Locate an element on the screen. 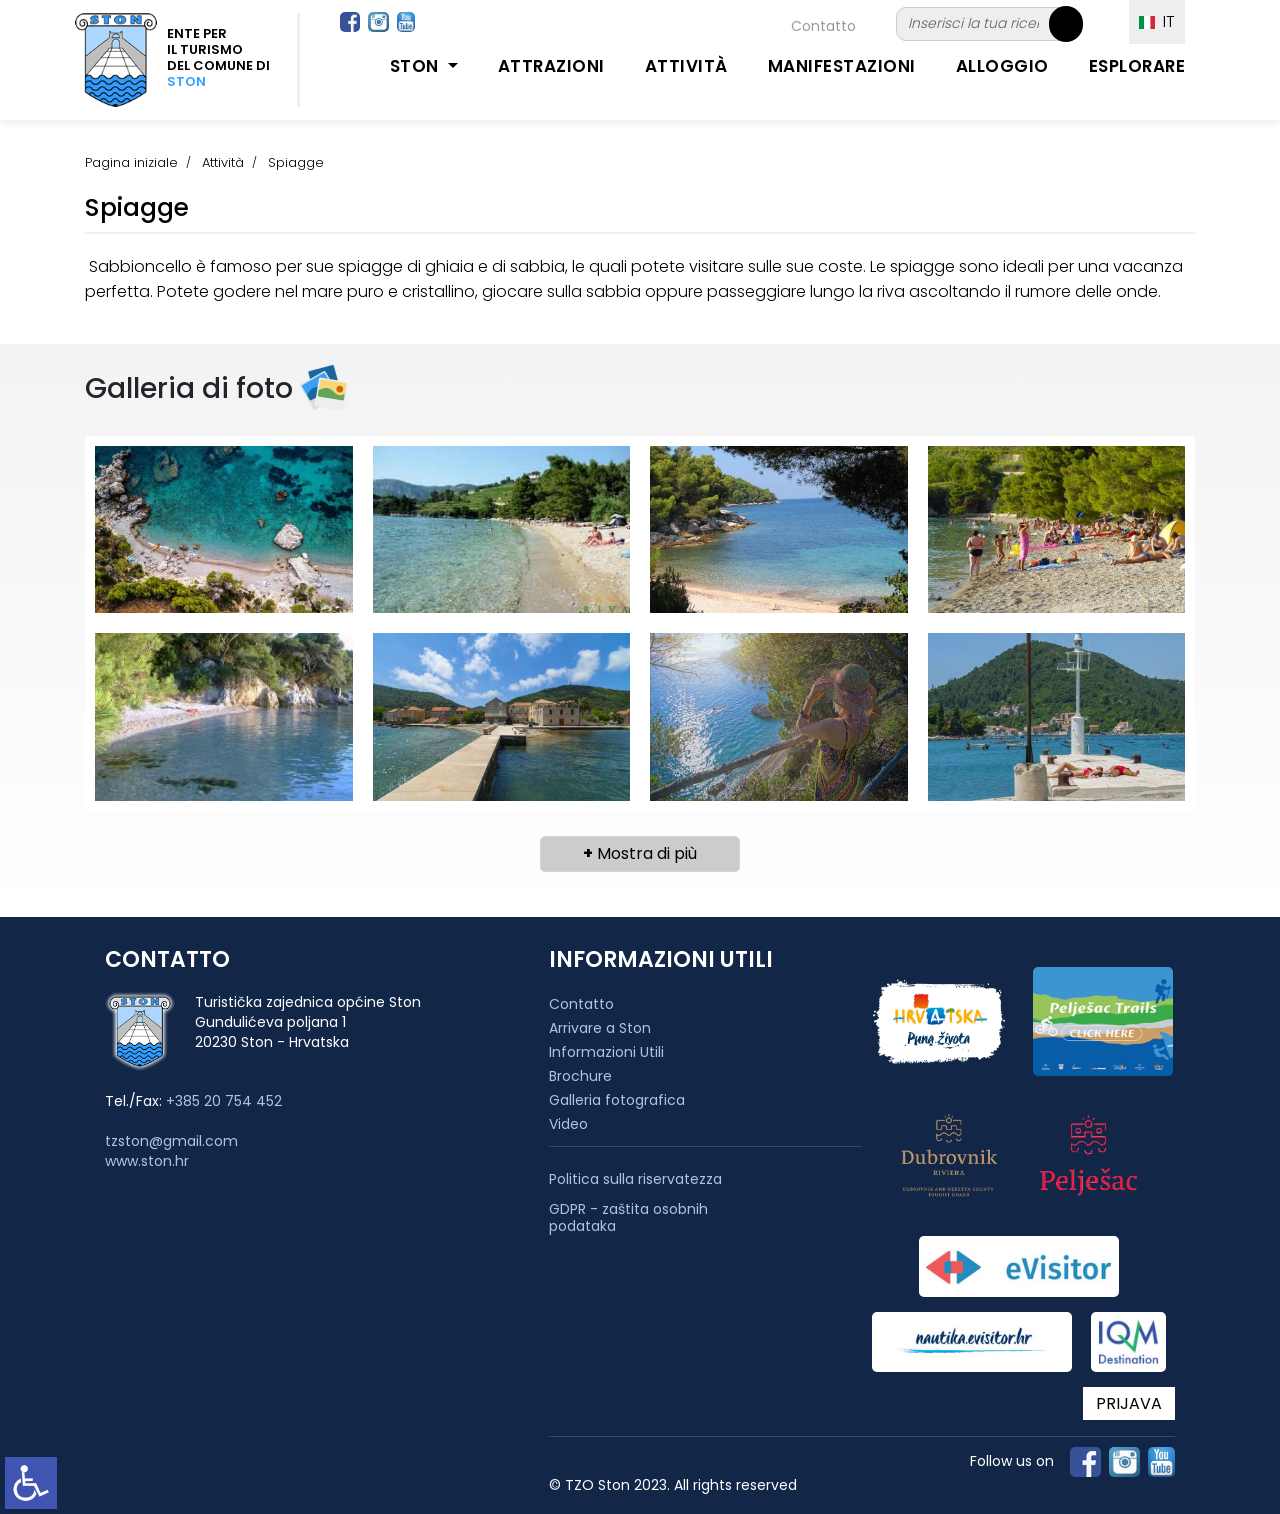 This screenshot has width=1280, height=1514. Politica sulla riservatezza is located at coordinates (635, 1179).